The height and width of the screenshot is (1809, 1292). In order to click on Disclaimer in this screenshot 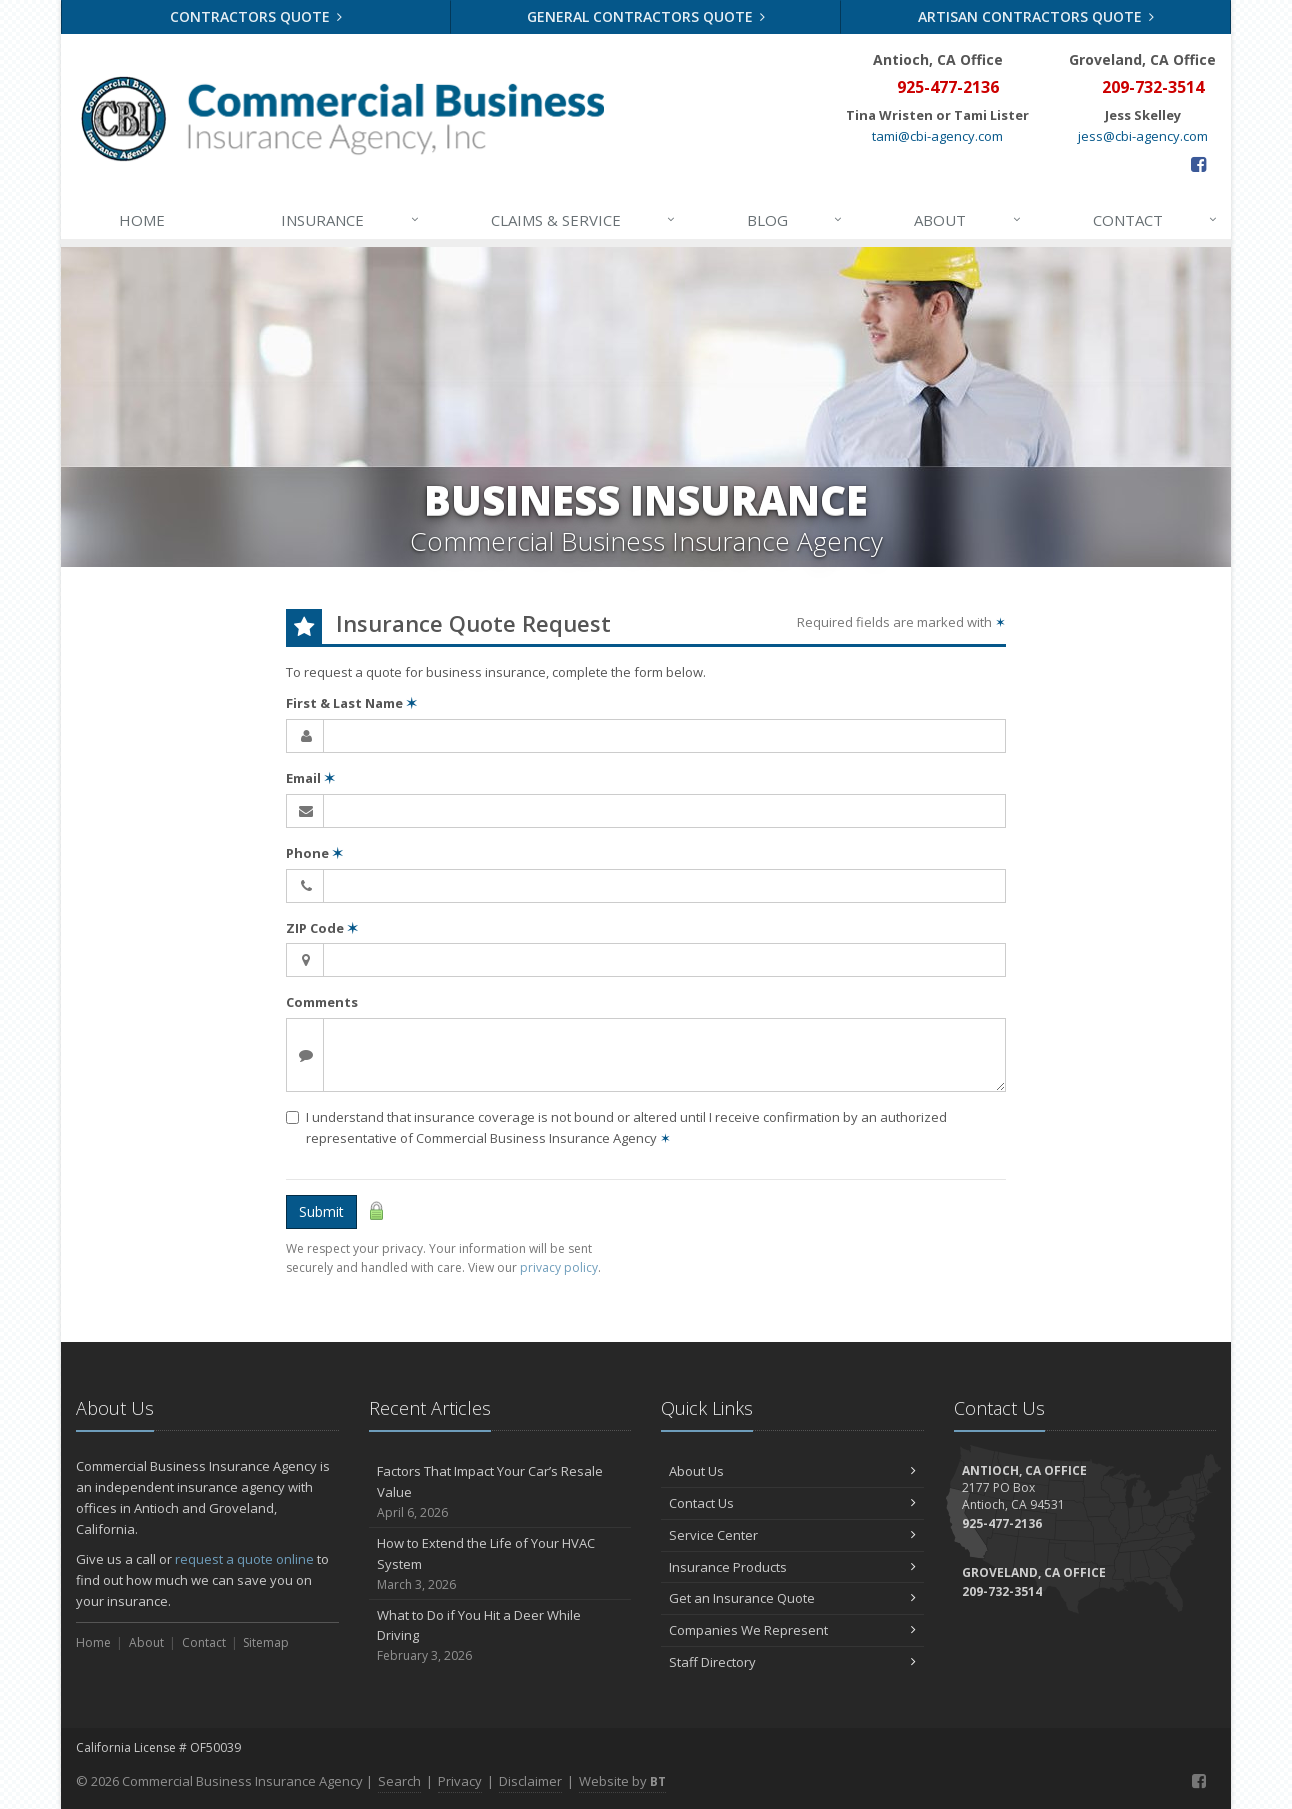, I will do `click(530, 1781)`.